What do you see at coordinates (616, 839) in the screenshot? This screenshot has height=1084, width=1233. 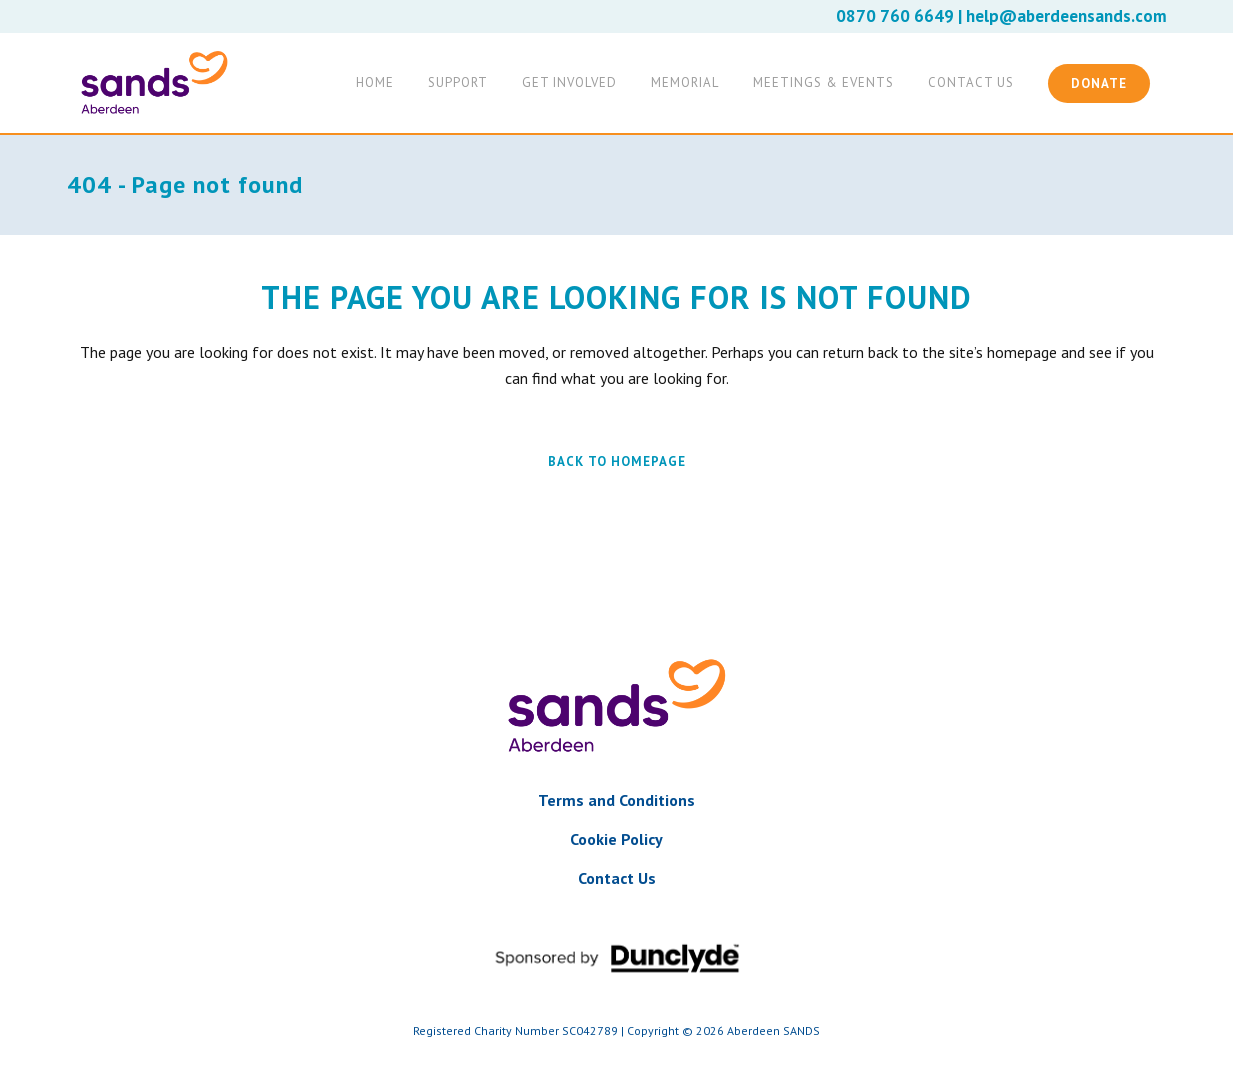 I see `Cookie Policy` at bounding box center [616, 839].